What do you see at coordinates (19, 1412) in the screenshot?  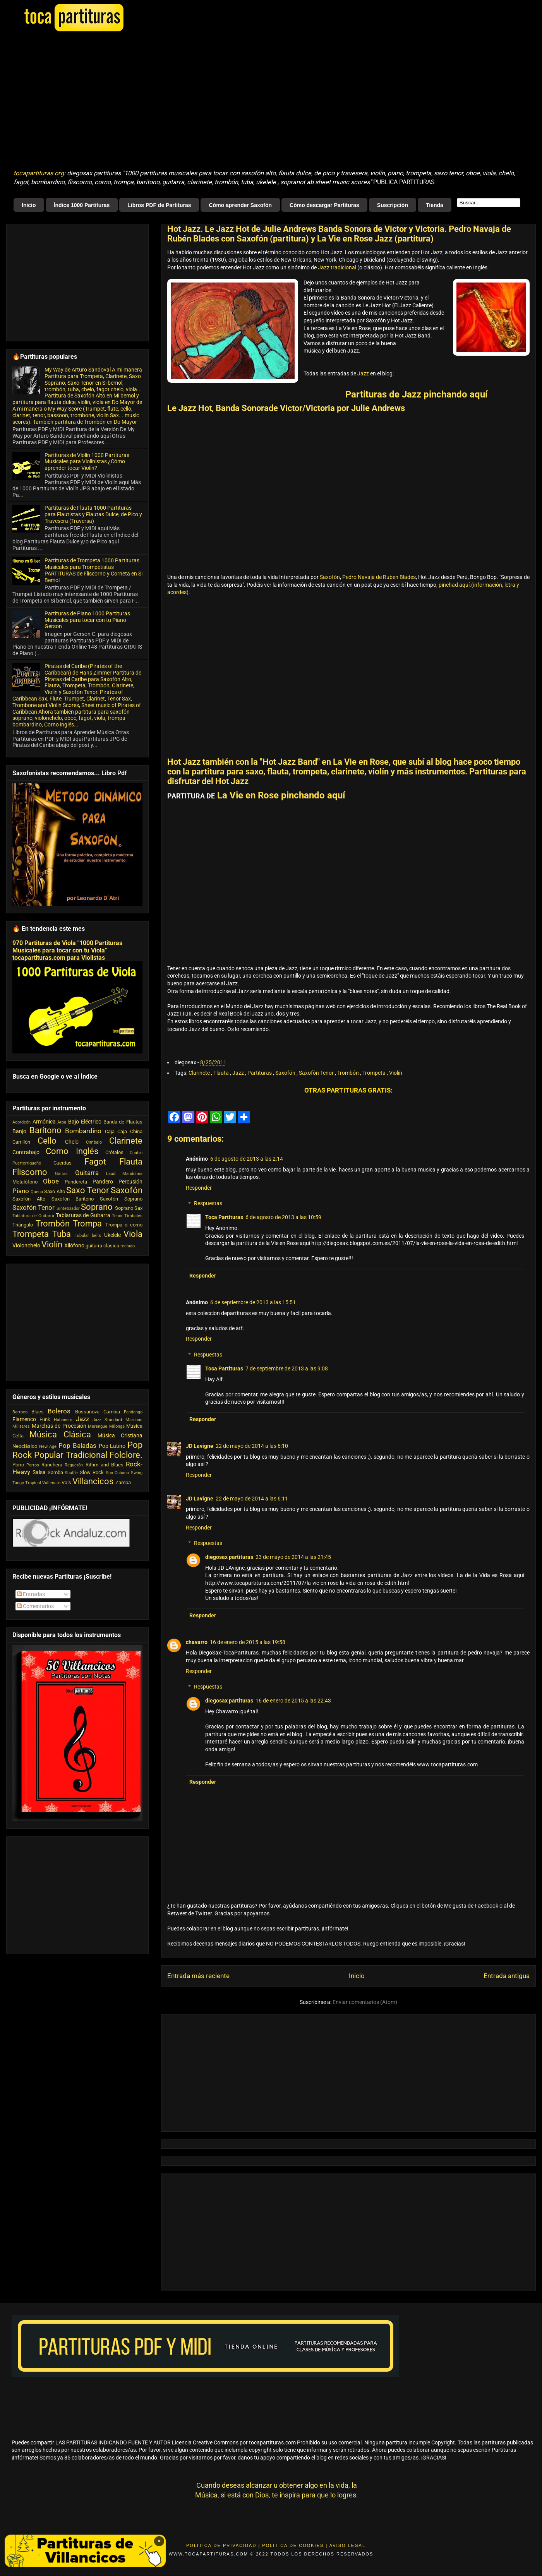 I see `Barroco` at bounding box center [19, 1412].